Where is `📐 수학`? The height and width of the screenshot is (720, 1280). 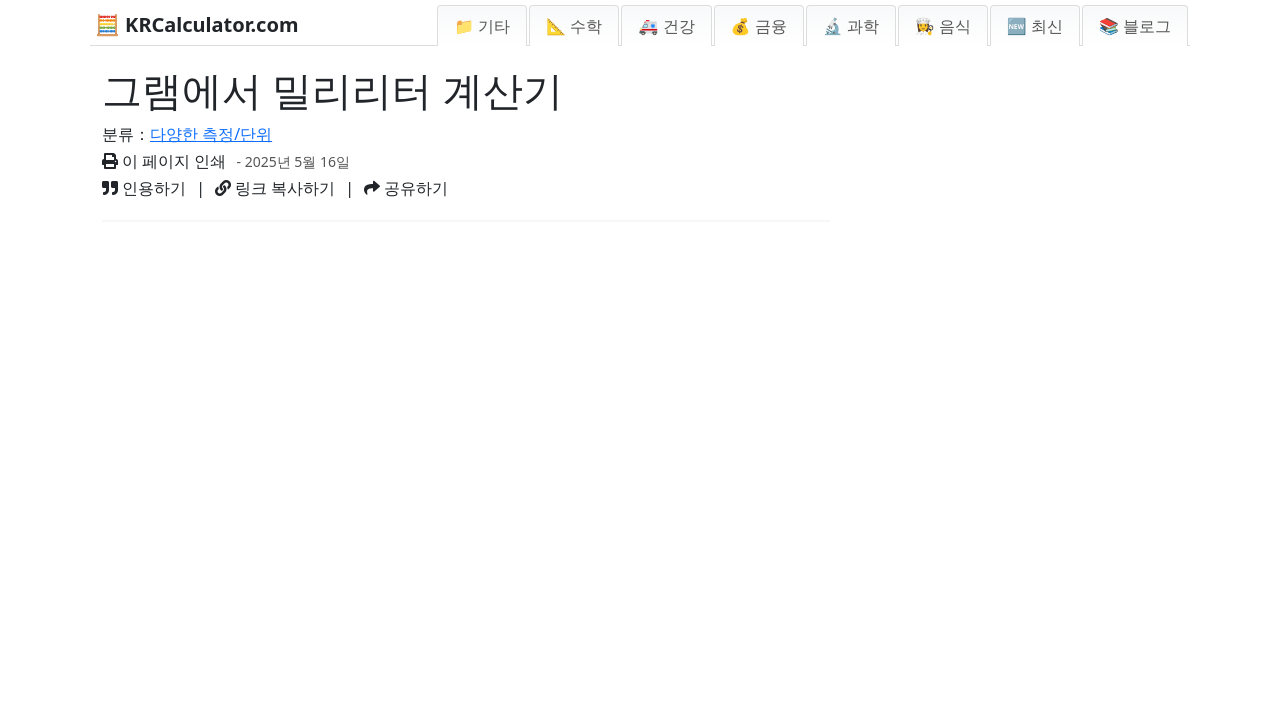
📐 수학 is located at coordinates (574, 26).